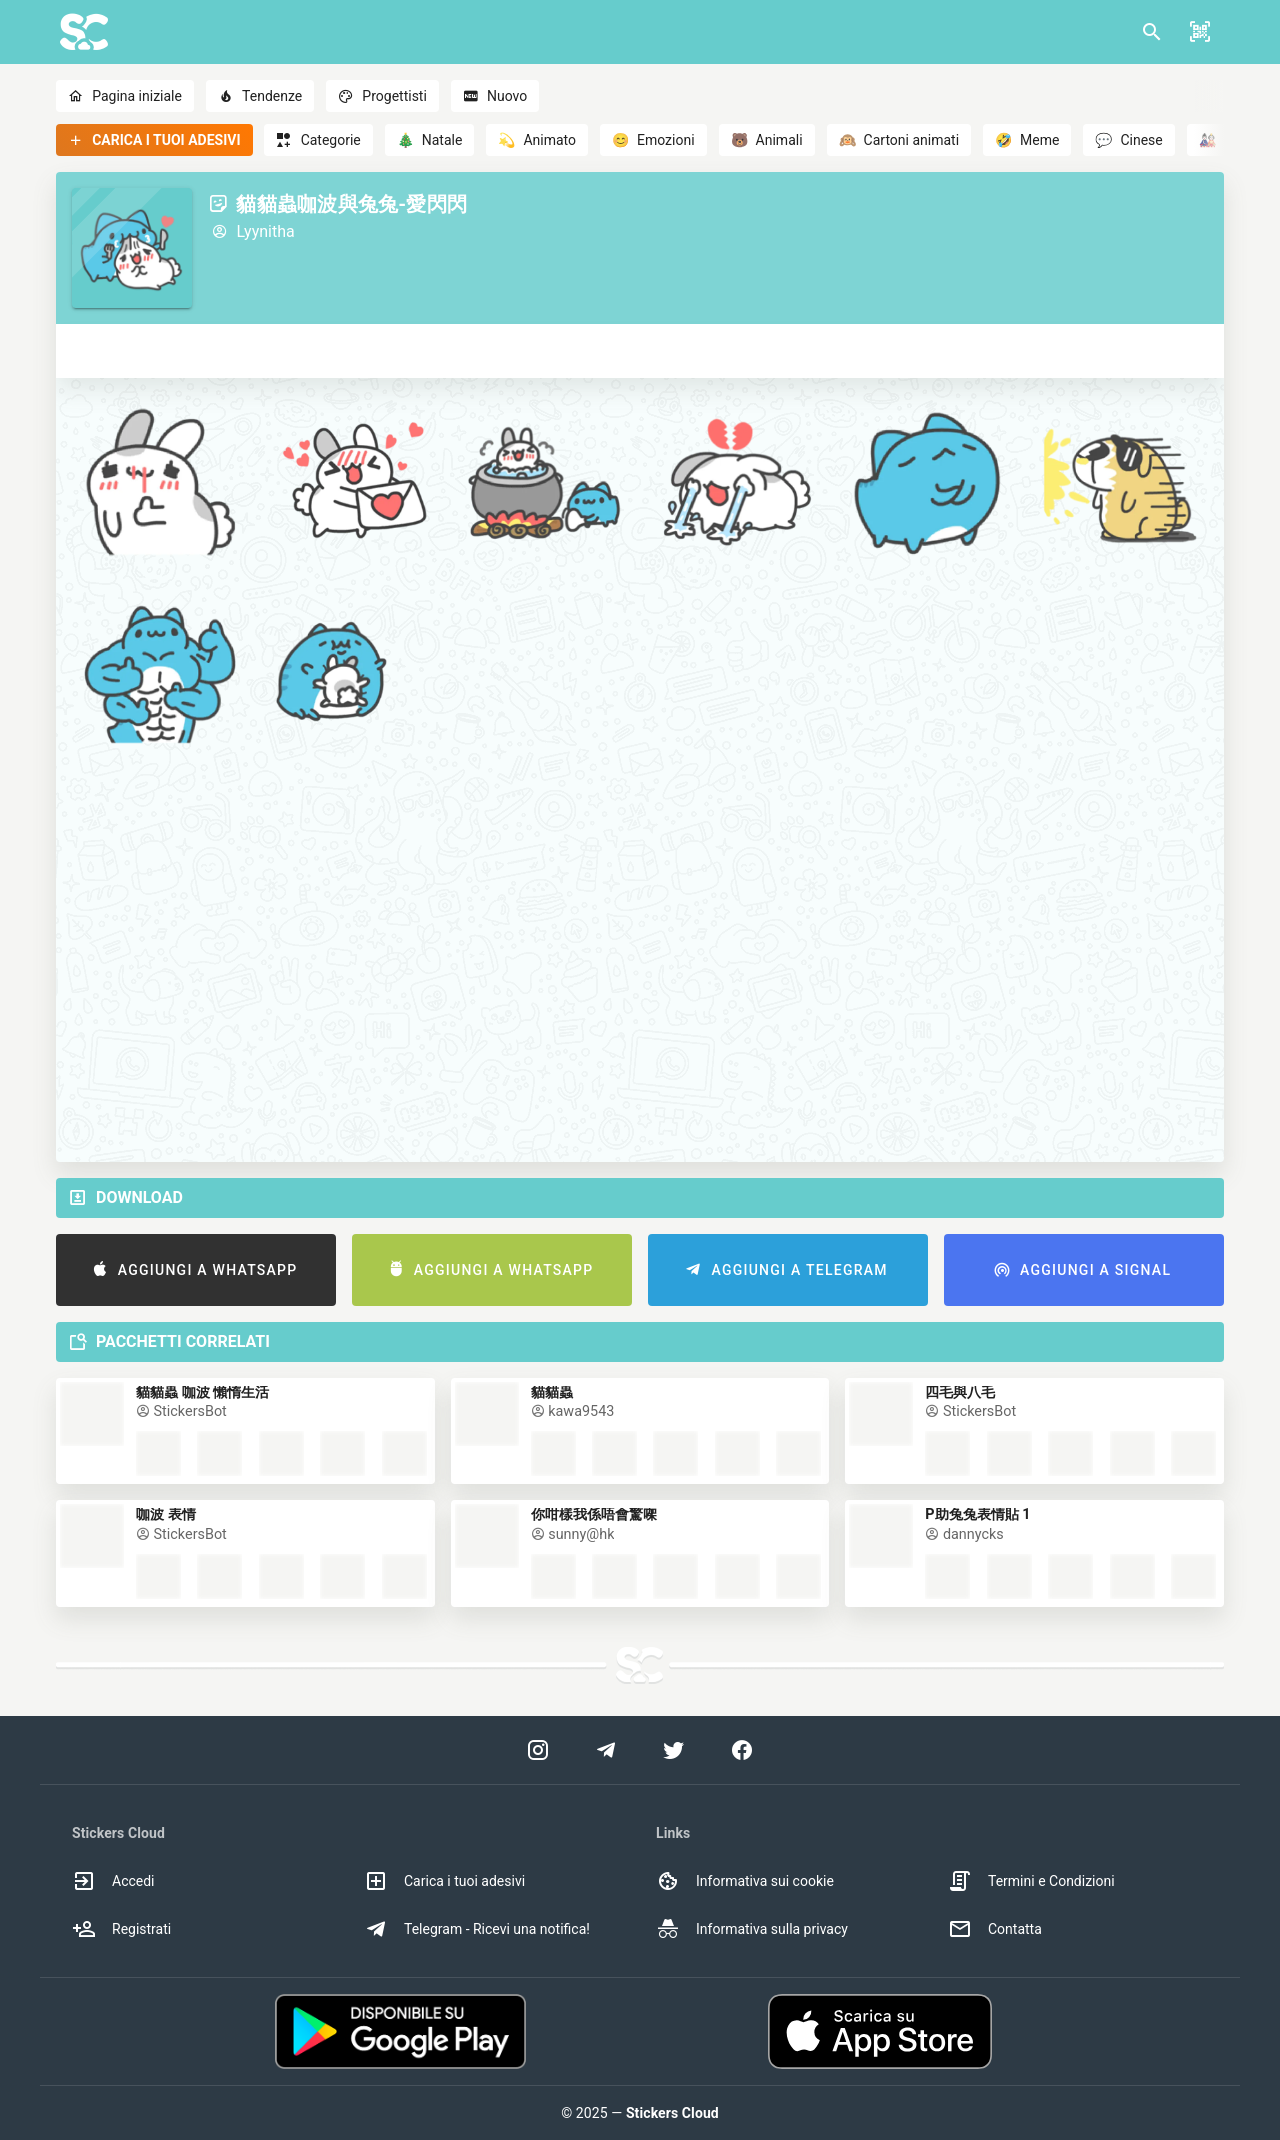  I want to click on Informativa sulla privacy [option], so click(752, 1929).